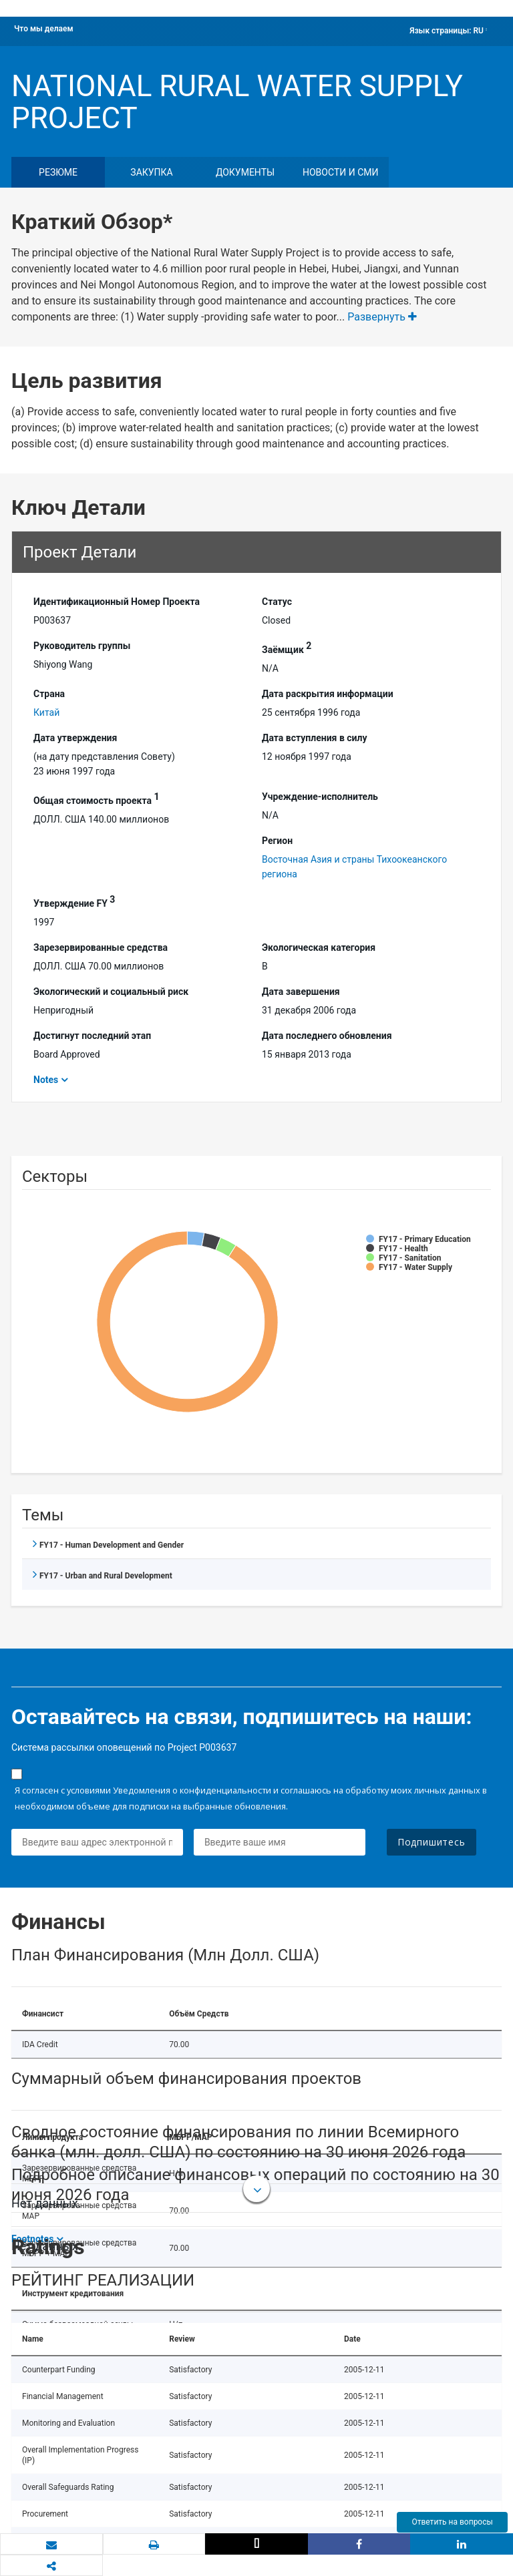 The image size is (513, 2576). I want to click on Утверждение FY, so click(74, 901).